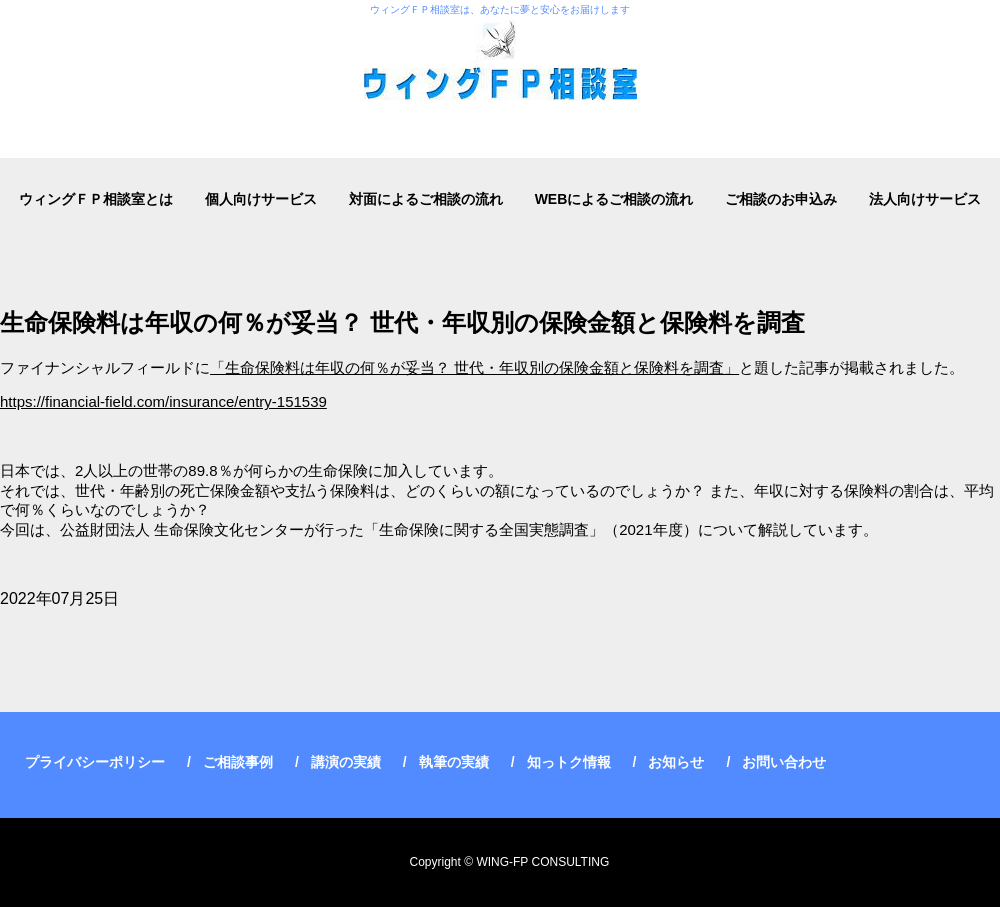 The image size is (1000, 907). I want to click on お問い合わせ, so click(784, 762).